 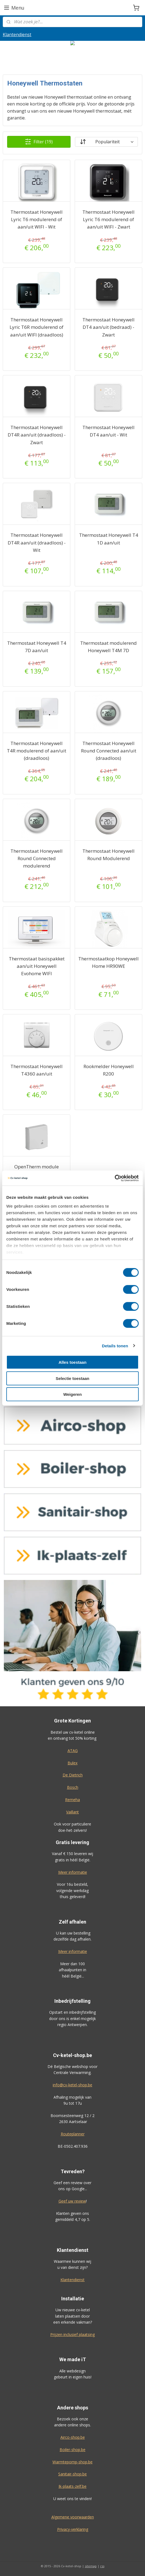 What do you see at coordinates (108, 327) in the screenshot?
I see `Thermostaat Honeywell DT4 aan/uit (bedraad) - Zwart` at bounding box center [108, 327].